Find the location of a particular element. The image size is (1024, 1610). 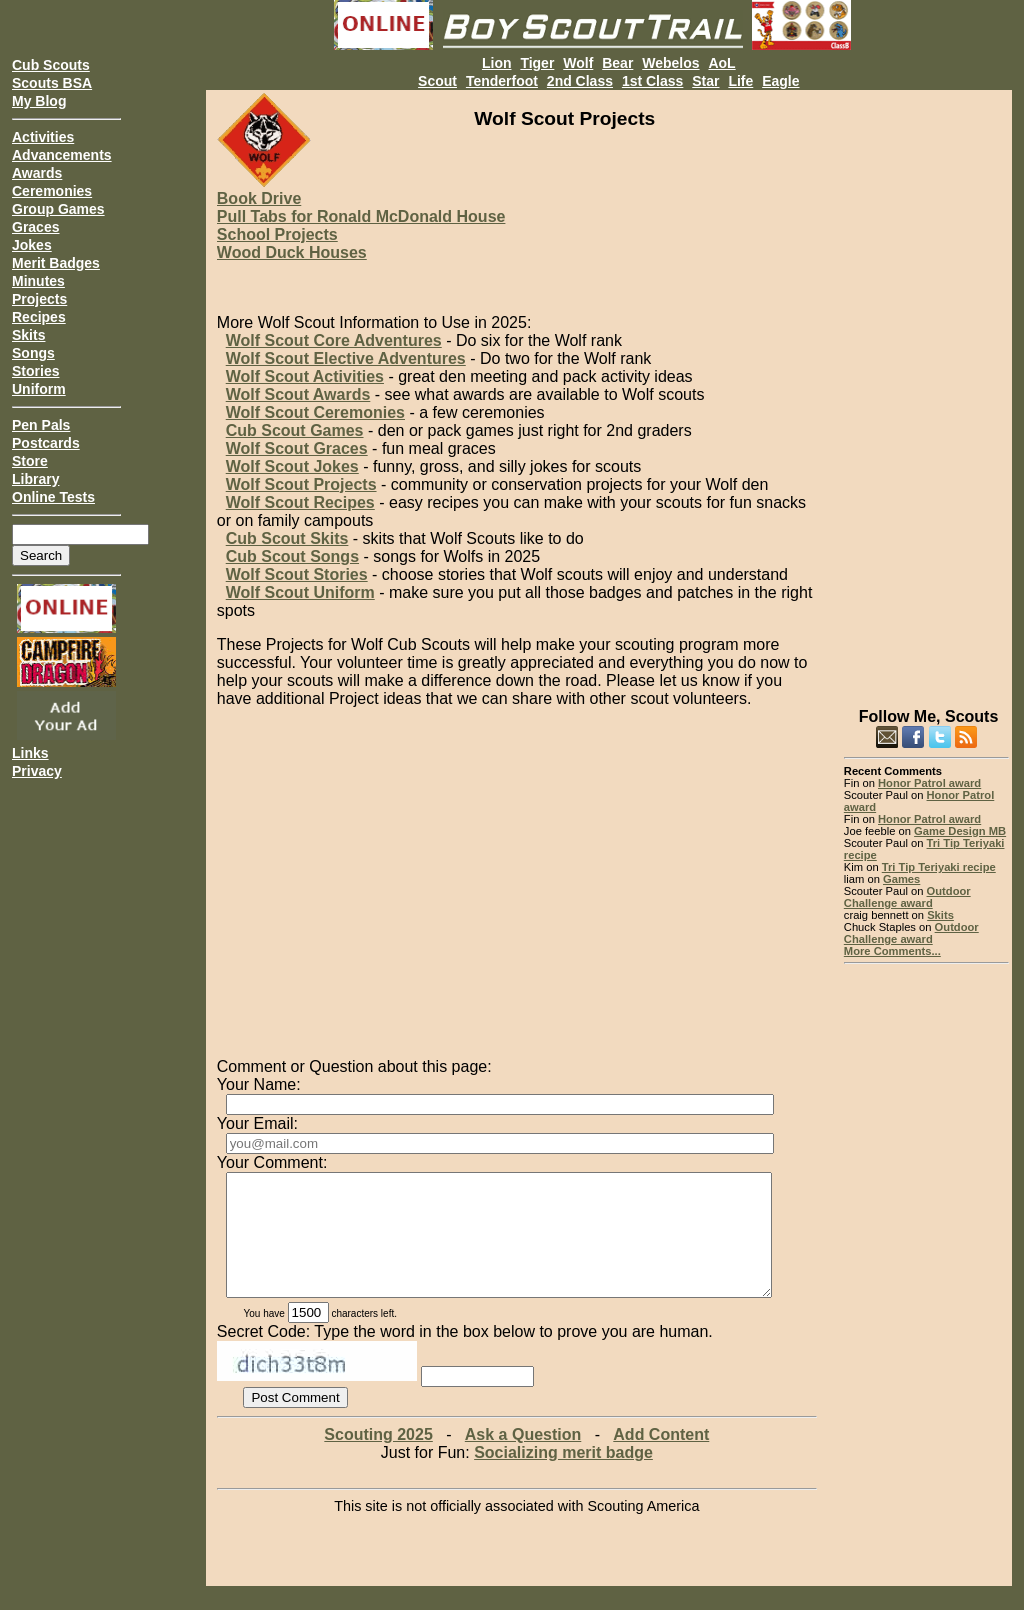

Lion is located at coordinates (497, 63).